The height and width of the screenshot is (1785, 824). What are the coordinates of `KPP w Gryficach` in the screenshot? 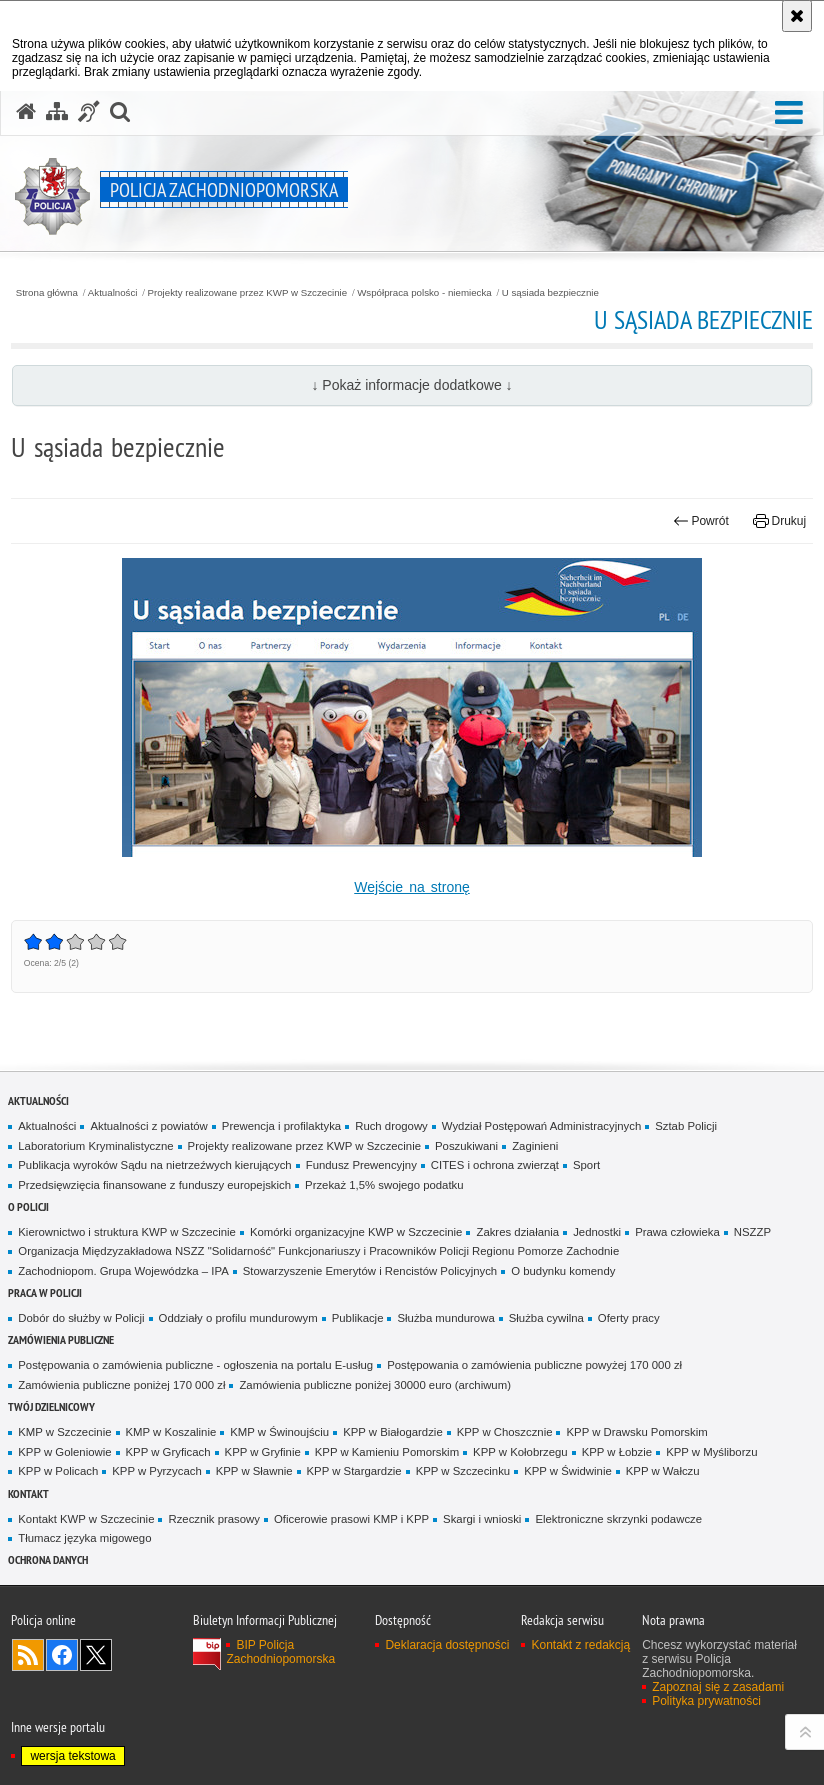 It's located at (168, 1452).